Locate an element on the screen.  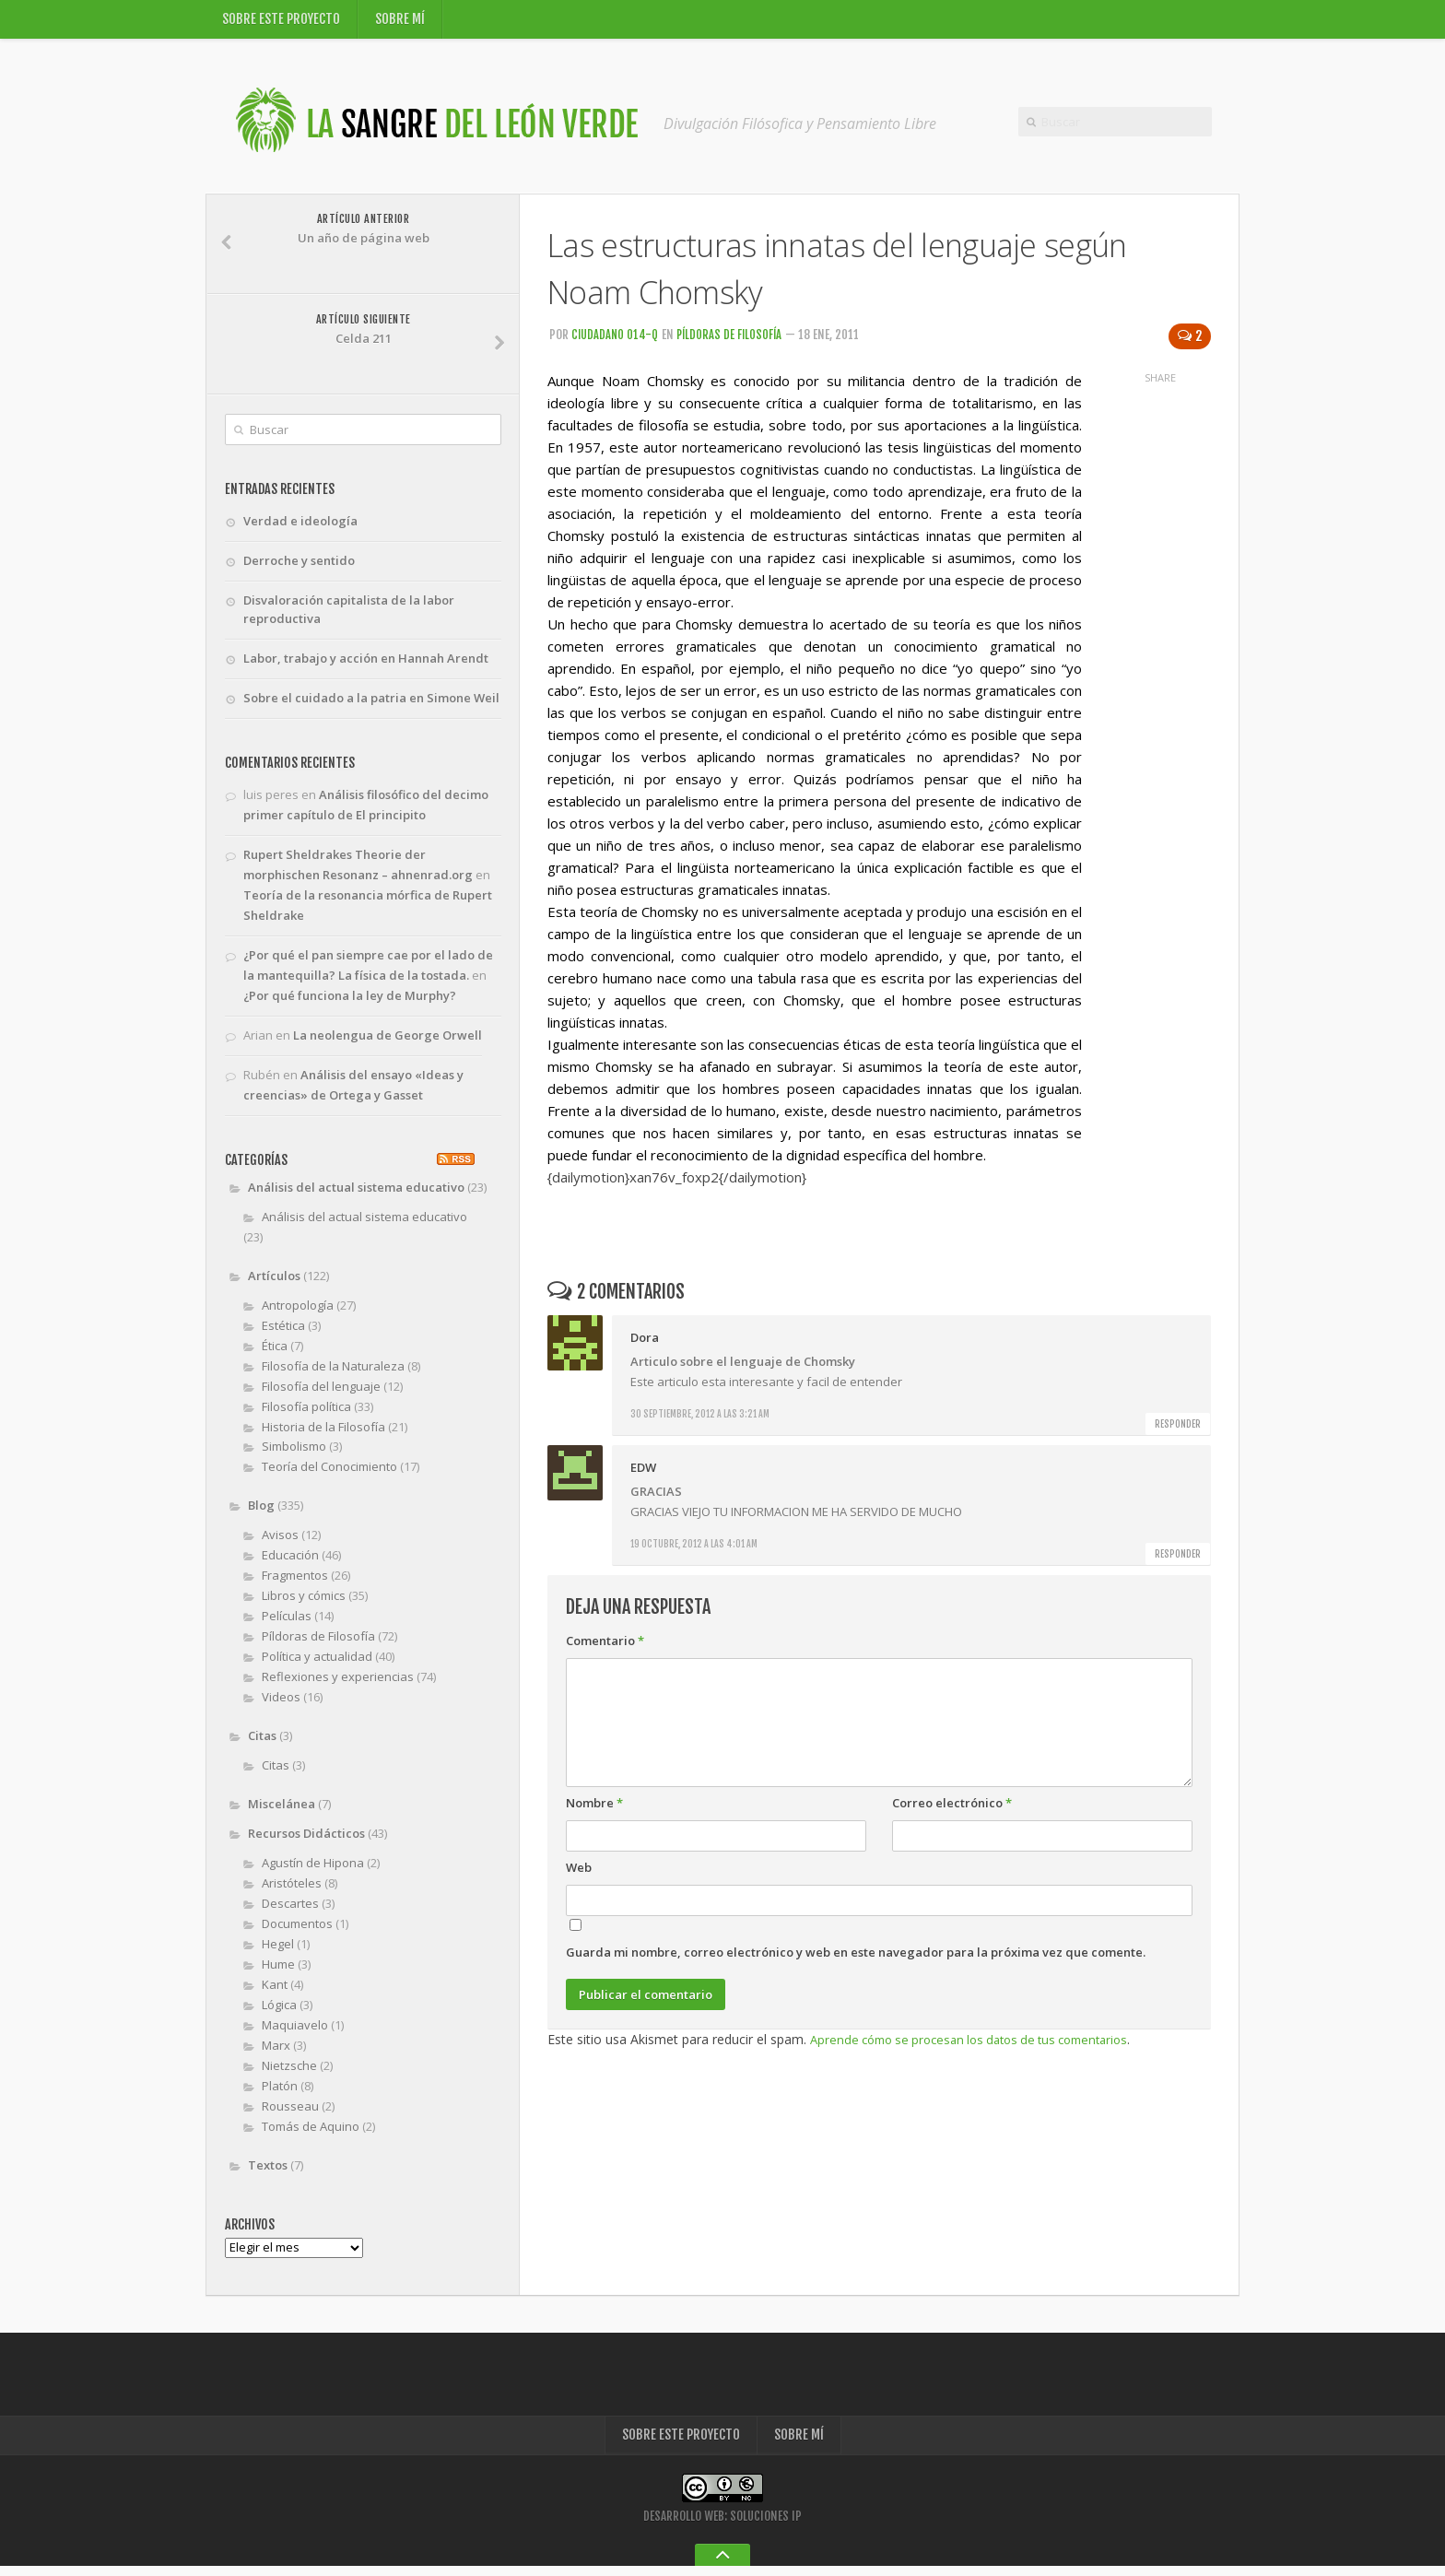
Ética is located at coordinates (275, 1352).